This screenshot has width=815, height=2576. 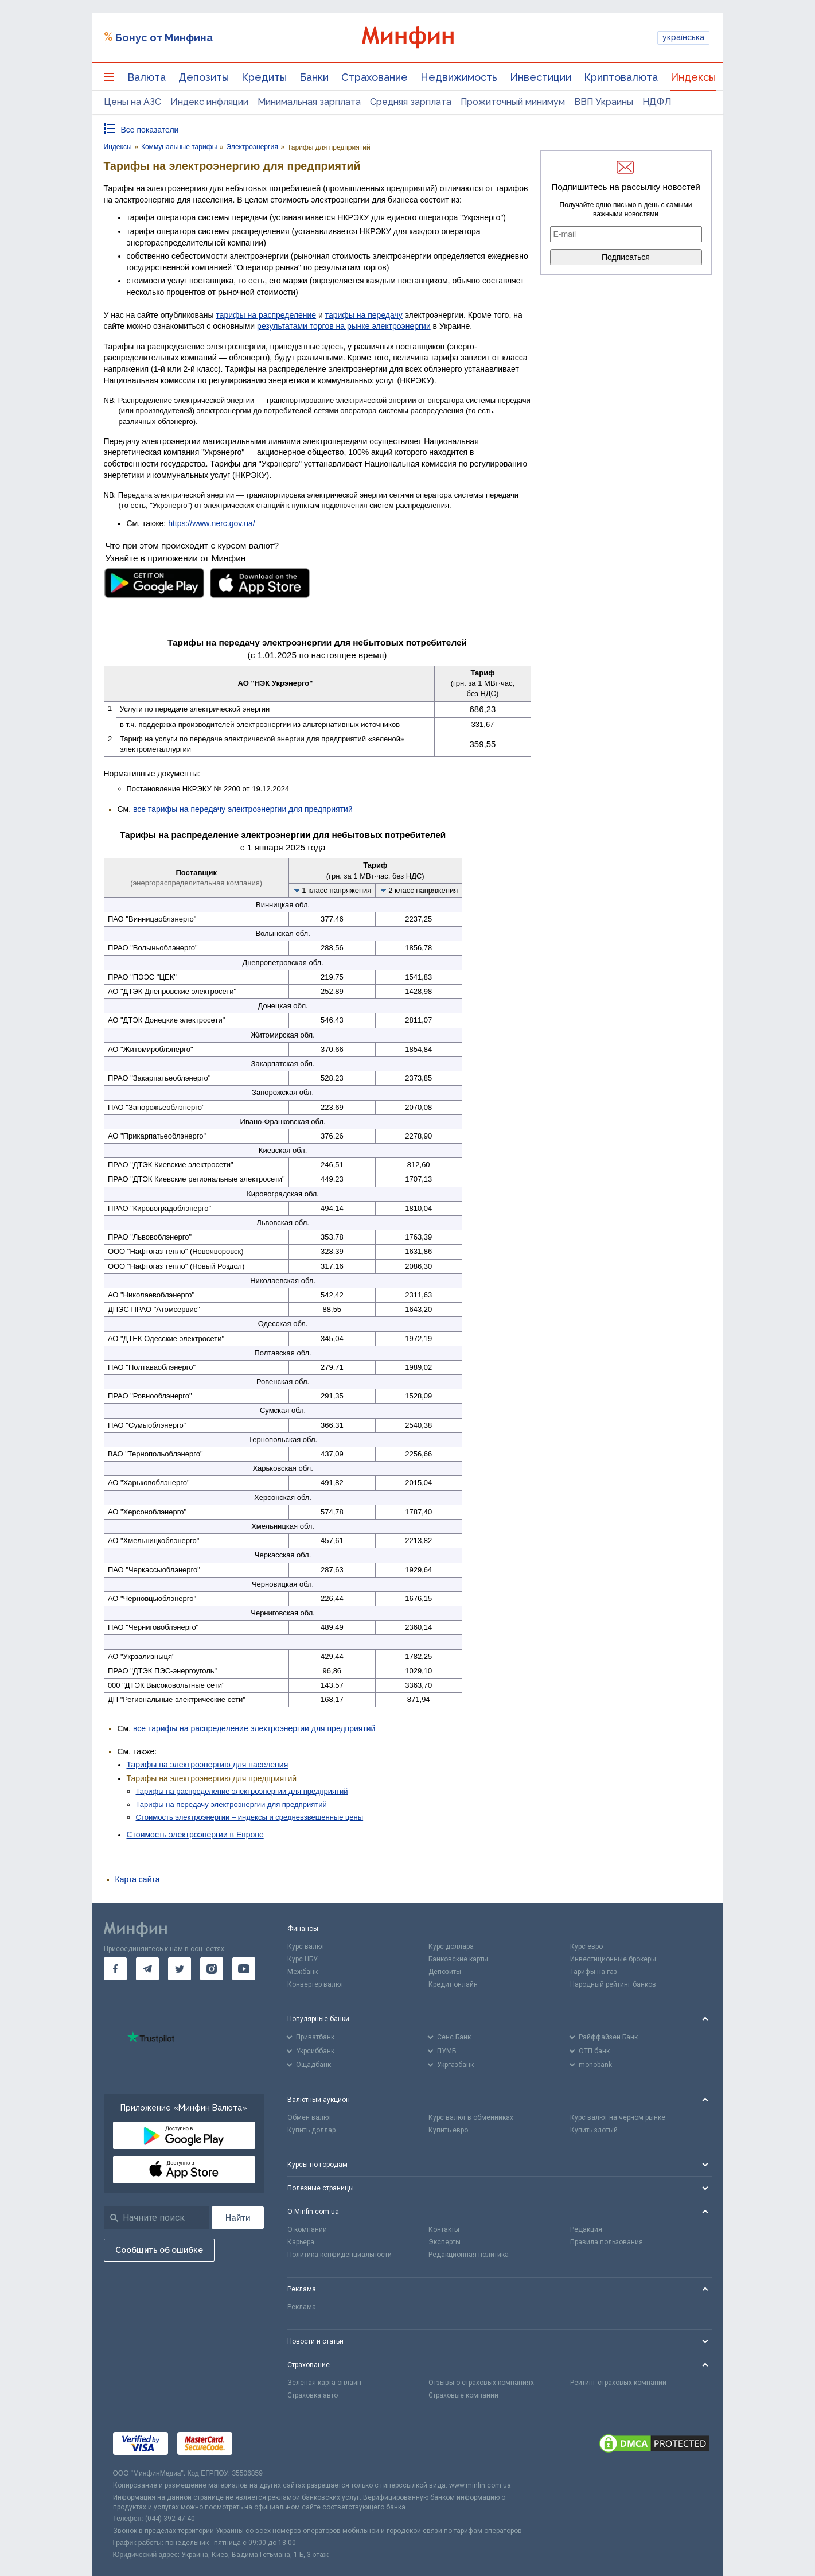 What do you see at coordinates (540, 77) in the screenshot?
I see `Инвестиции` at bounding box center [540, 77].